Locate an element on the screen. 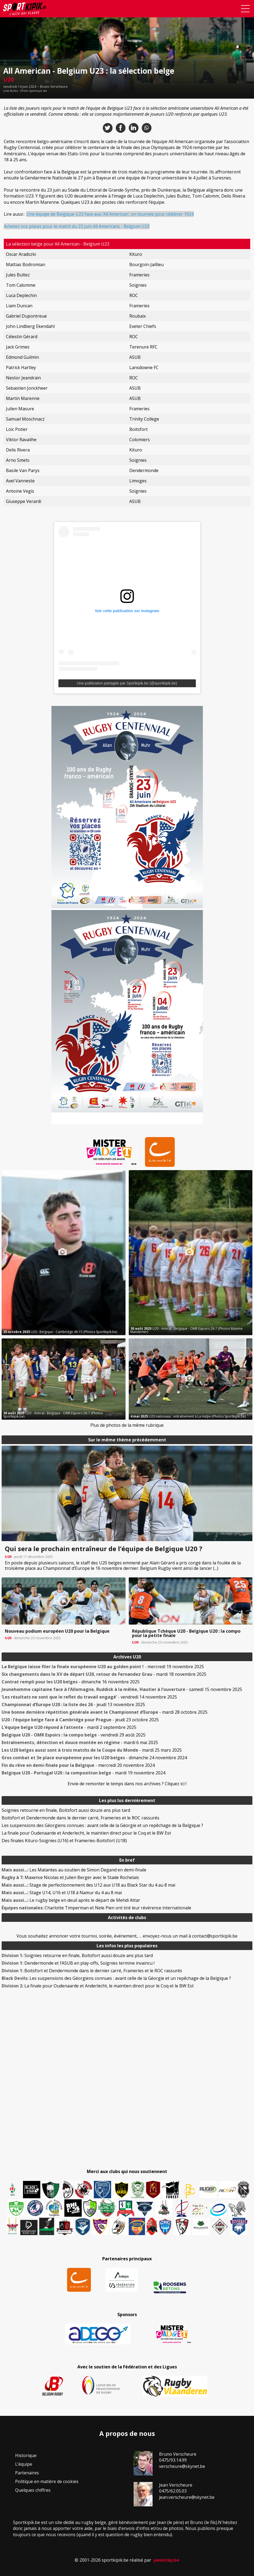 This screenshot has width=254, height=2576. - mardi 19 novembre 2024 is located at coordinates (83, 1773).